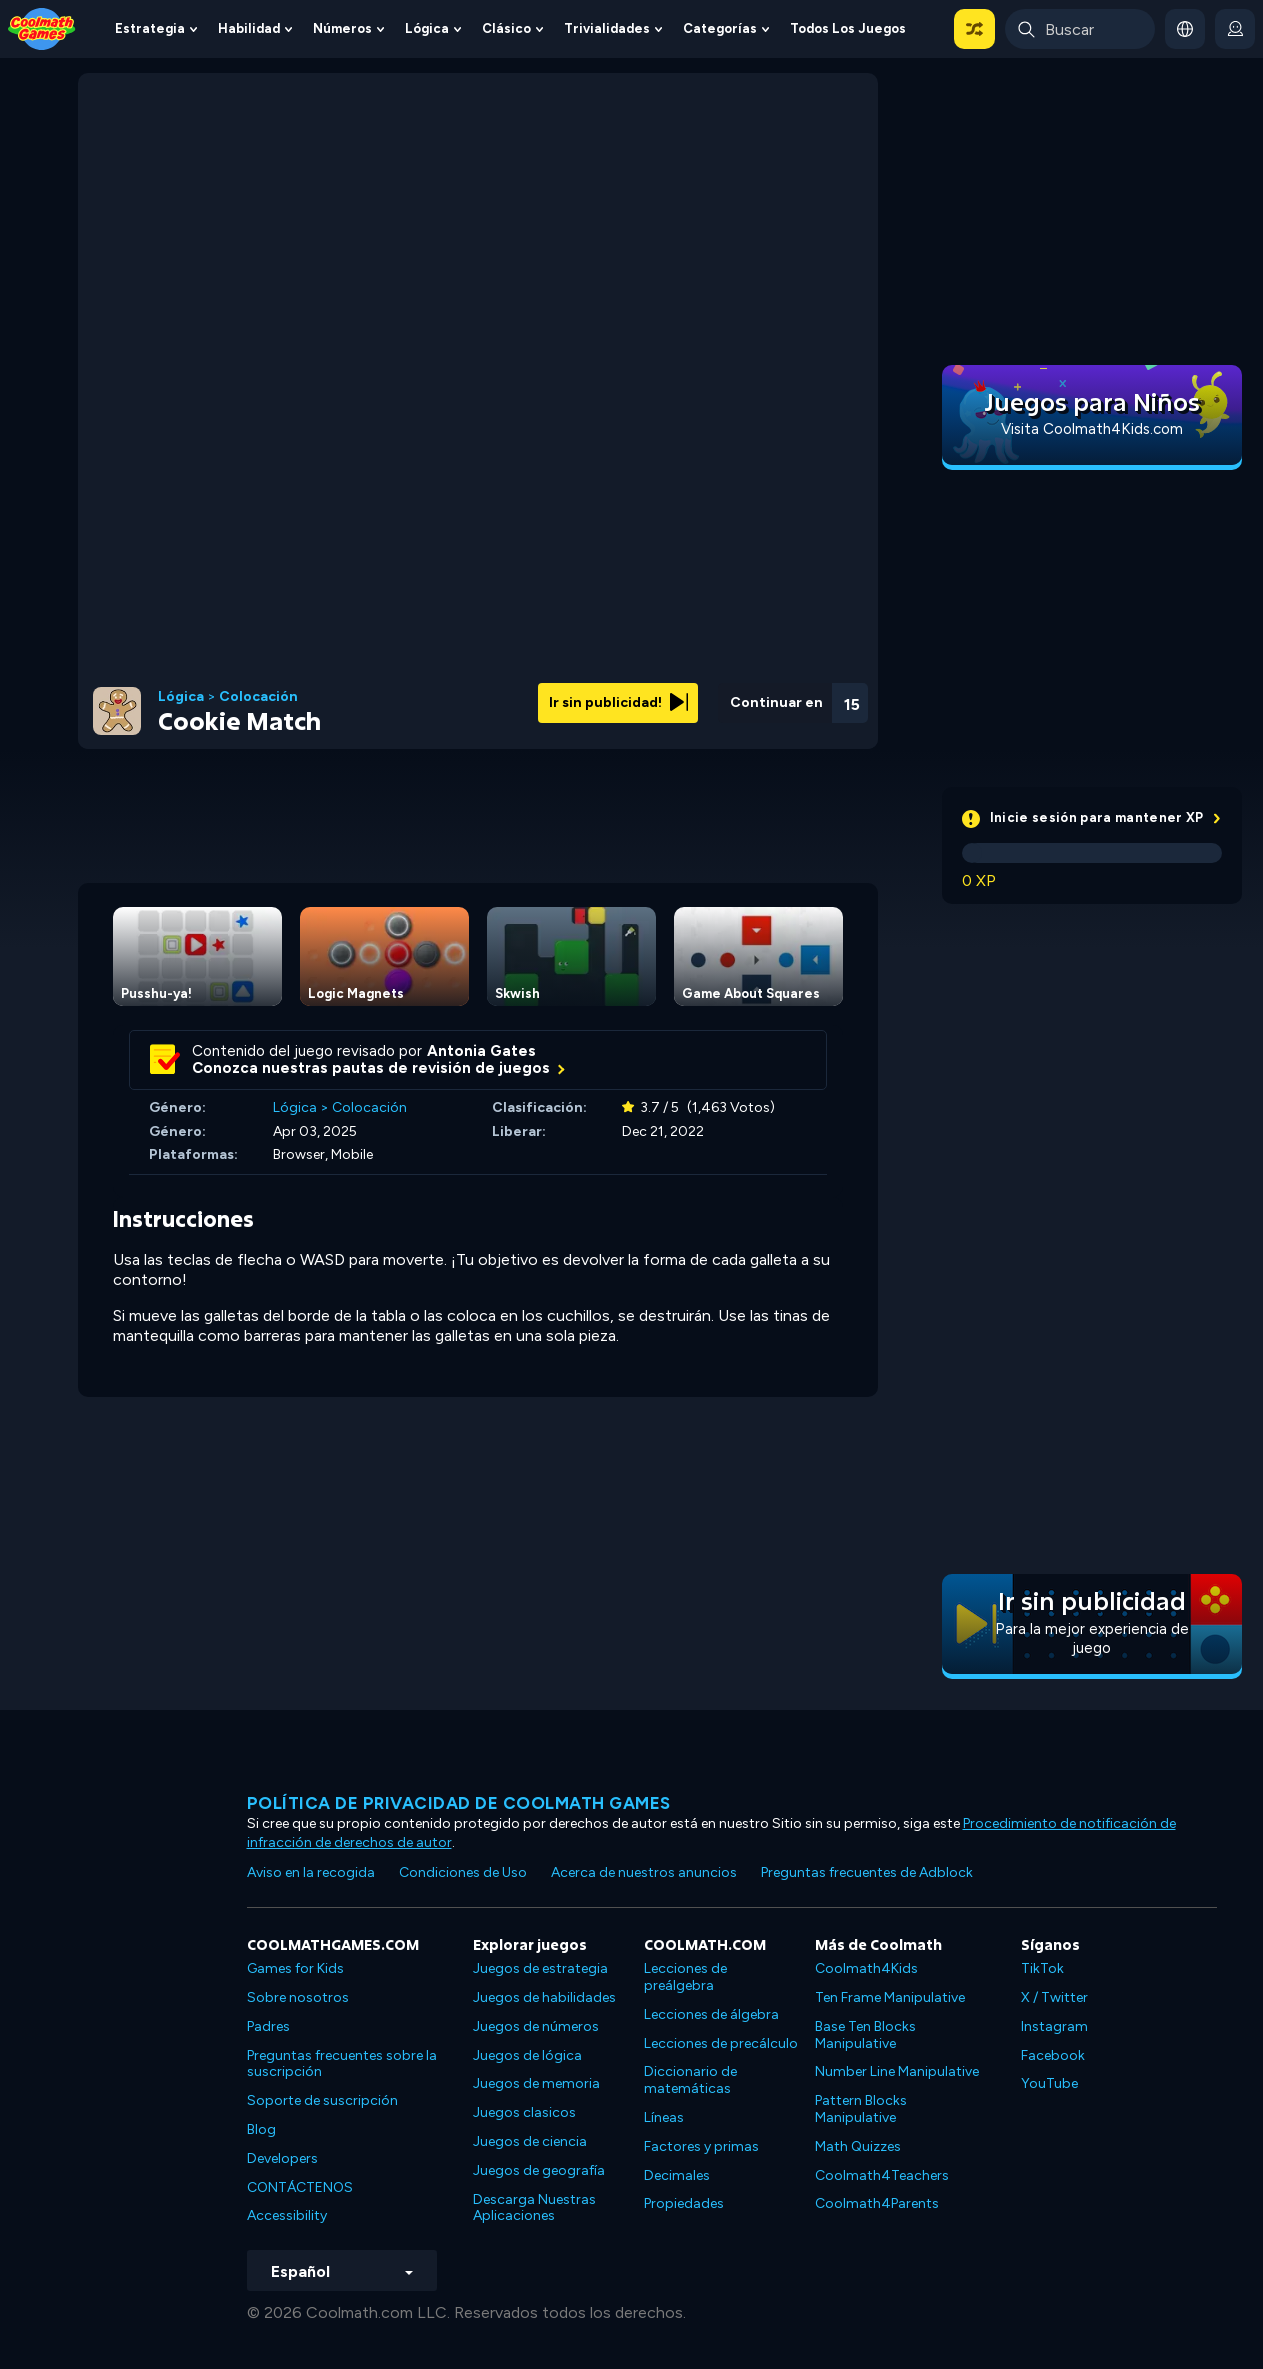 The image size is (1263, 2369). I want to click on Ten Frame Manipulative, so click(890, 1997).